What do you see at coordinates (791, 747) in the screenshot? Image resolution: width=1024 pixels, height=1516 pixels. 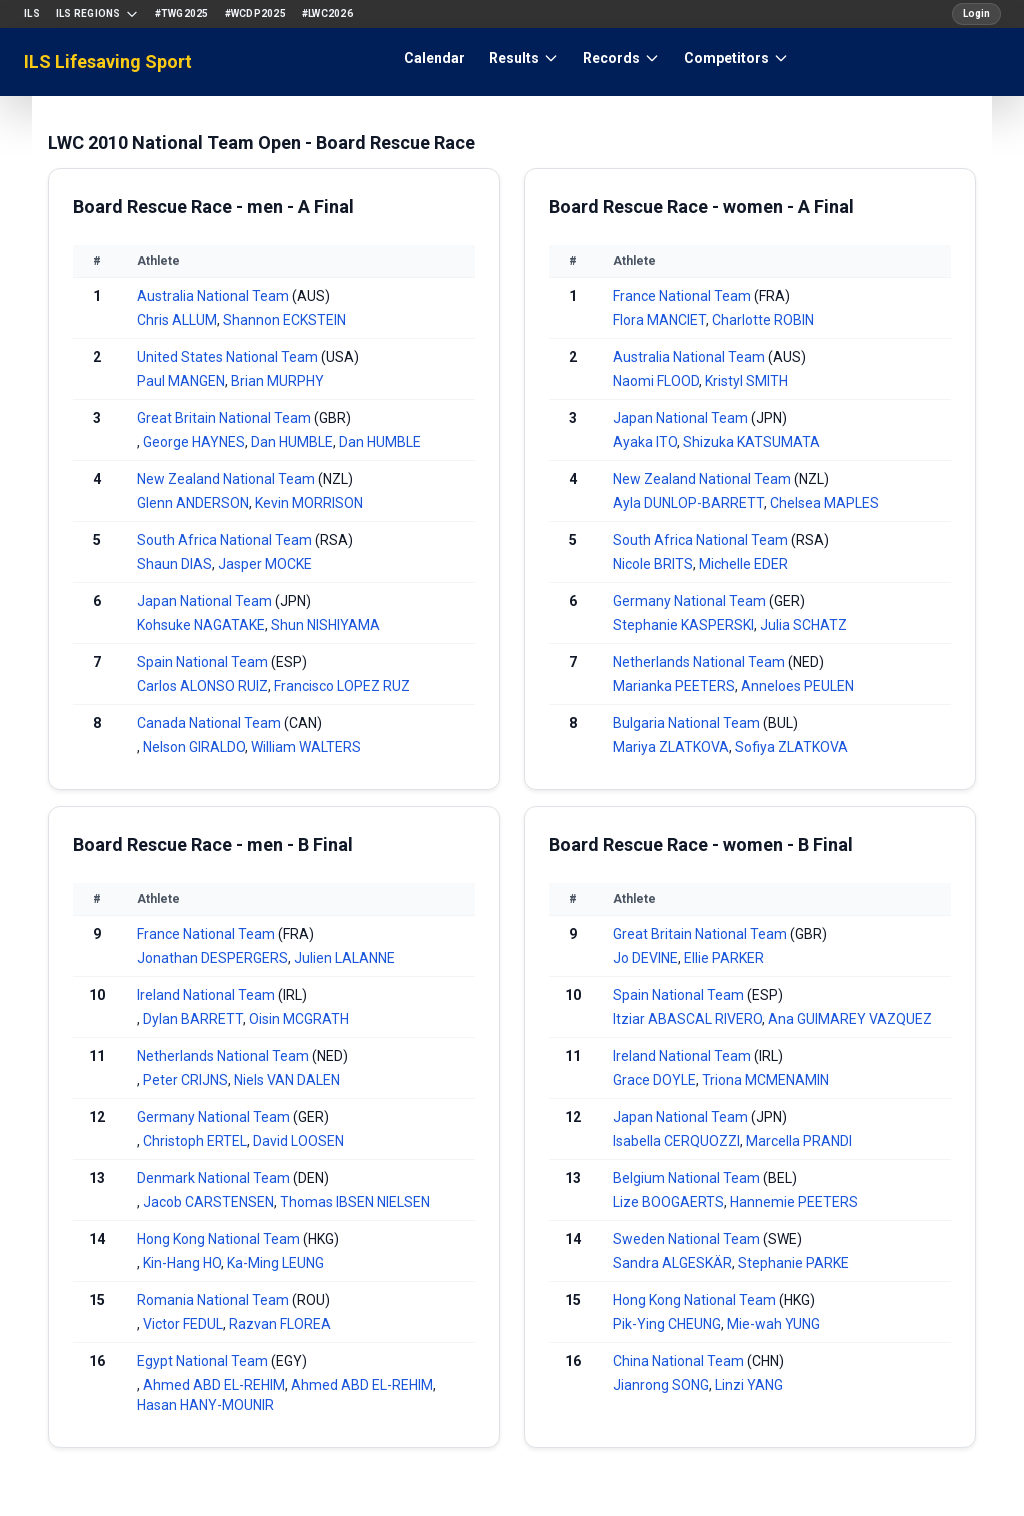 I see `Sofiya ZLATKOVA` at bounding box center [791, 747].